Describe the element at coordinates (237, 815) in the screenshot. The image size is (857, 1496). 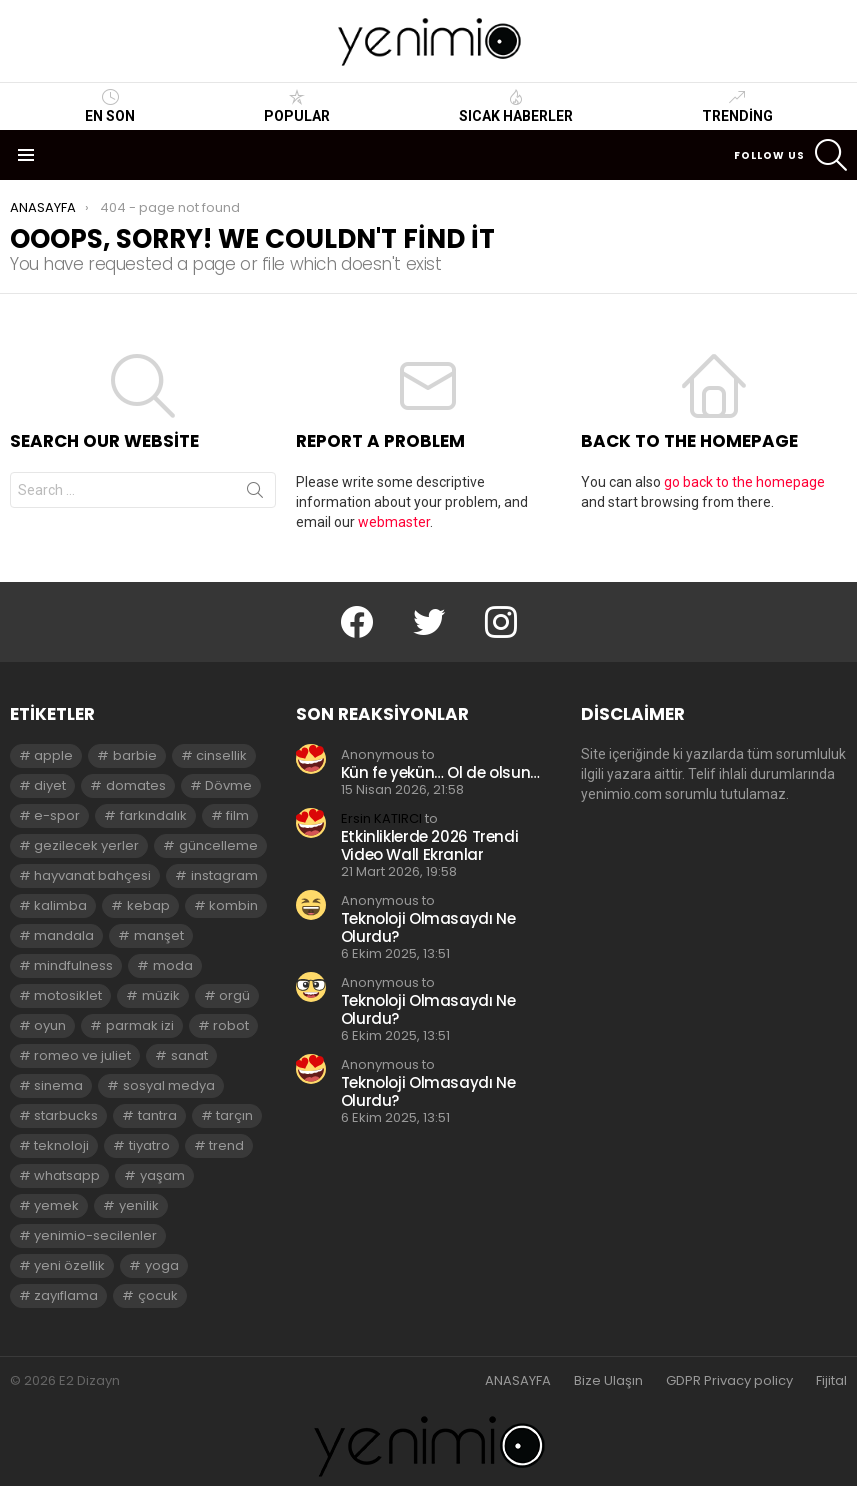
I see `film [film (3 öge)]` at that location.